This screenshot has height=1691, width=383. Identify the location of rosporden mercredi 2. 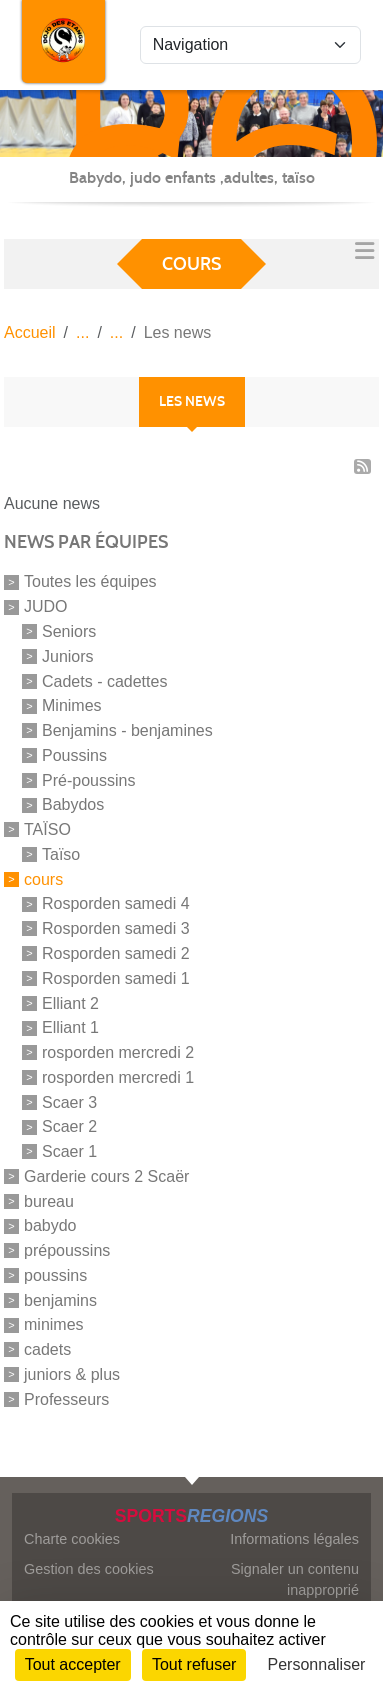
(118, 1052).